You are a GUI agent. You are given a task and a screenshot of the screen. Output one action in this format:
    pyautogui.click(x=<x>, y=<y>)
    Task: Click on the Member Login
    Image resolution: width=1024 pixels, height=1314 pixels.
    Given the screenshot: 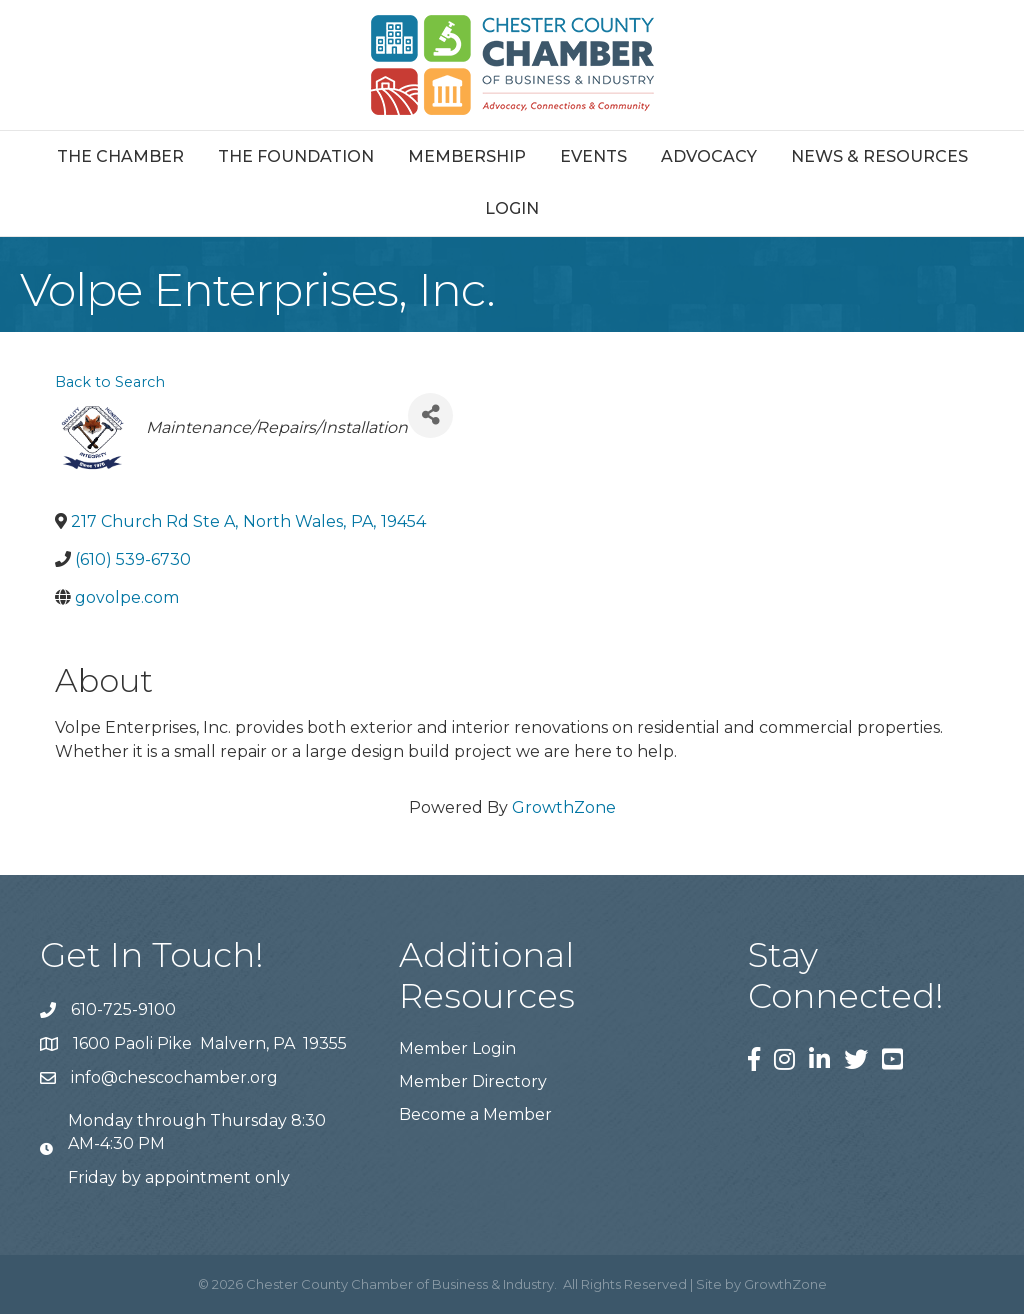 What is the action you would take?
    pyautogui.click(x=457, y=1048)
    